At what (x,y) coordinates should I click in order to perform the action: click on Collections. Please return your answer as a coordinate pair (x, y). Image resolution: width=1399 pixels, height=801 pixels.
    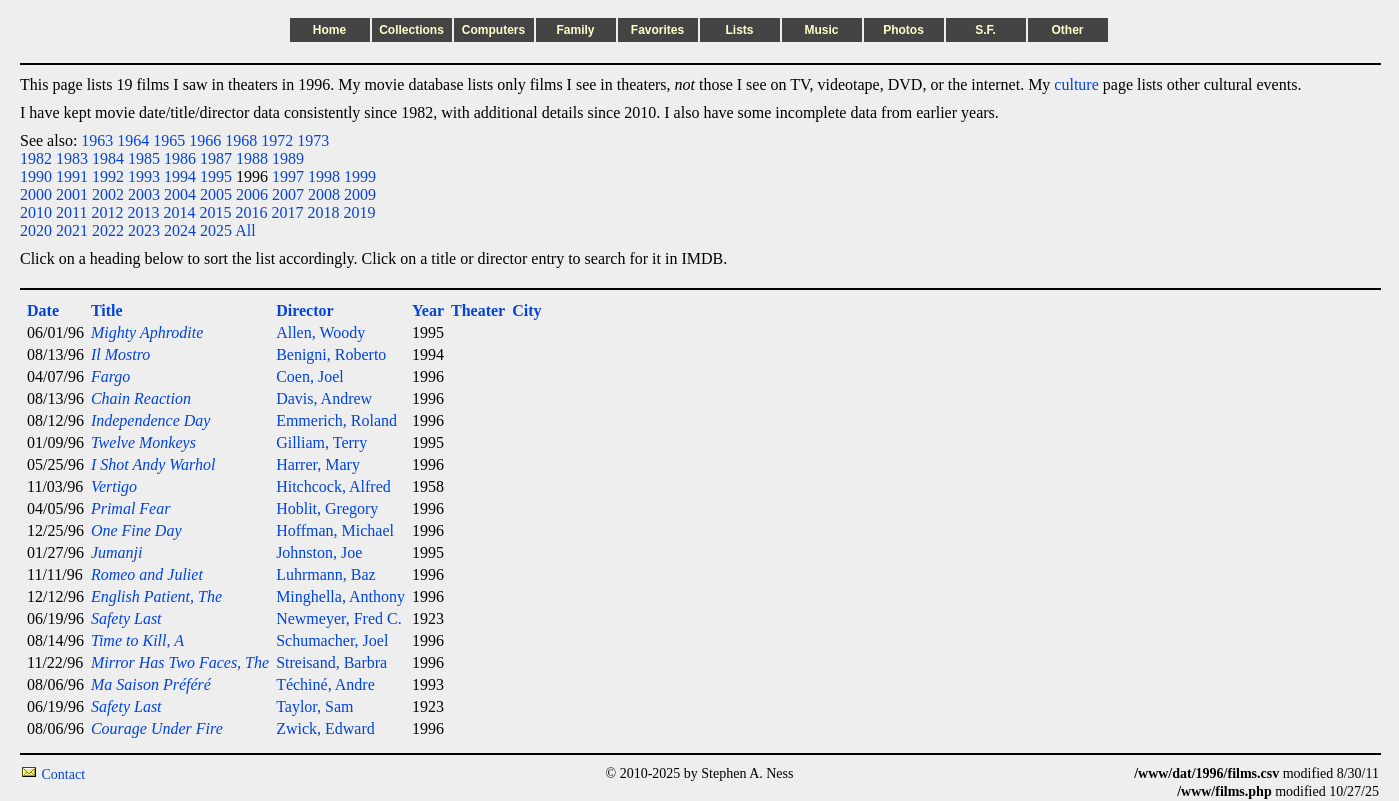
    Looking at the image, I should click on (411, 30).